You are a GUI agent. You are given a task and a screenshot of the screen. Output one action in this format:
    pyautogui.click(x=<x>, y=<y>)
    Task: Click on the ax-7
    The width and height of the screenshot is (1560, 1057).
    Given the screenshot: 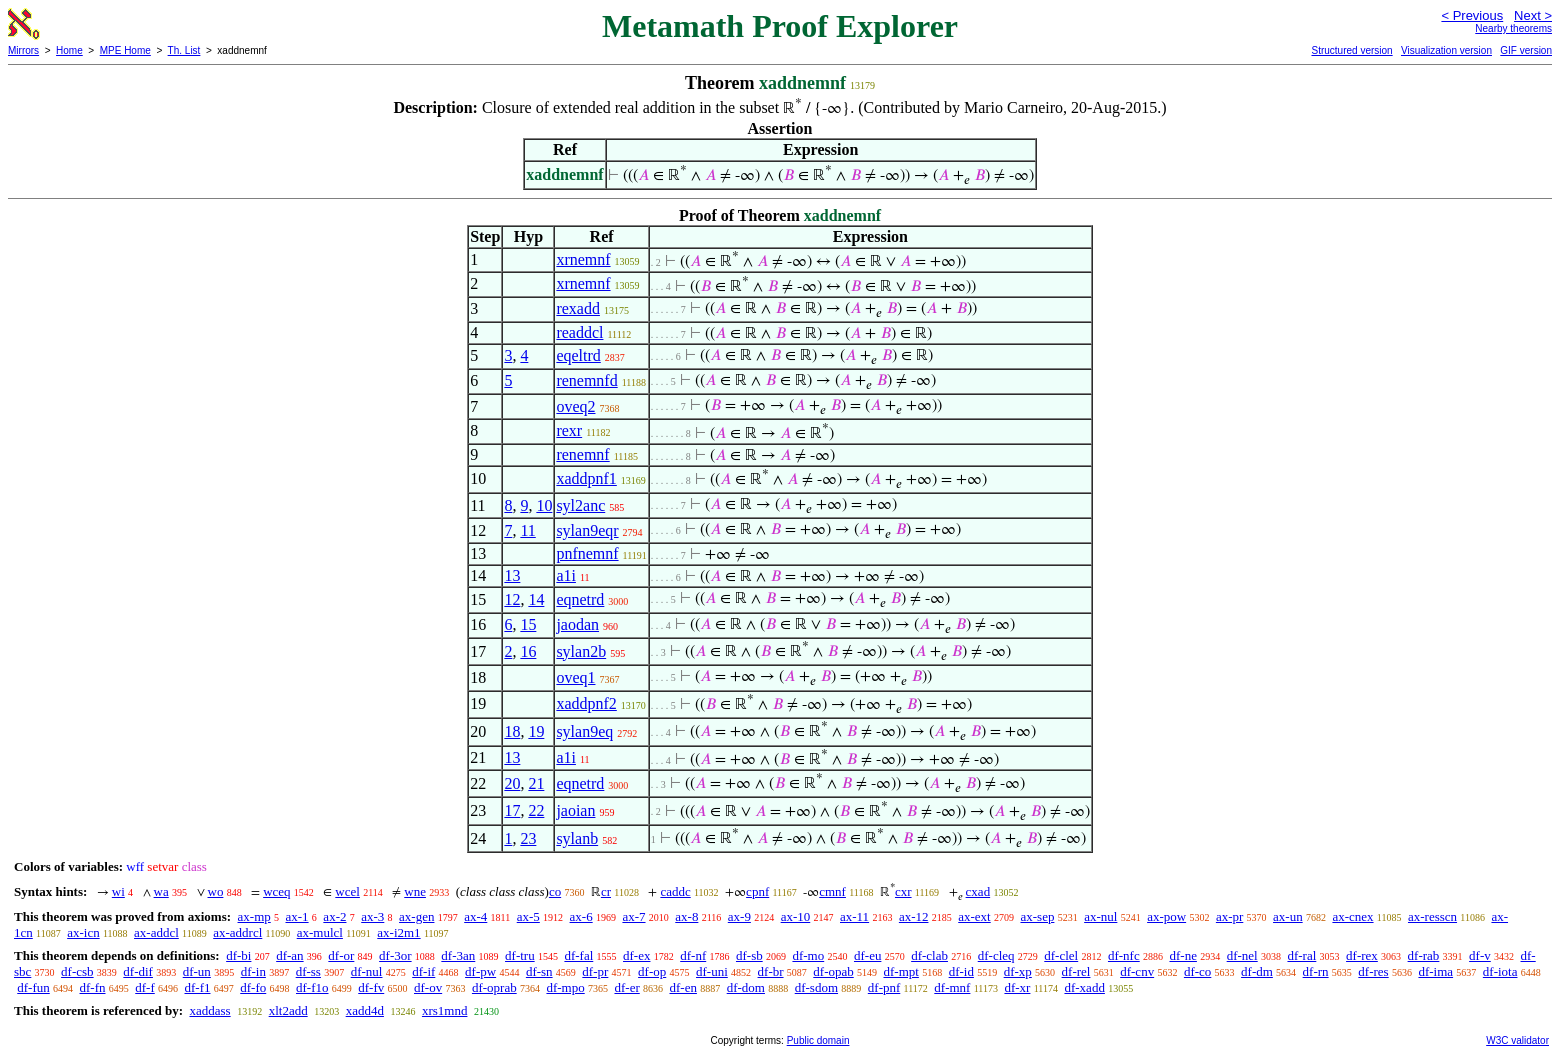 What is the action you would take?
    pyautogui.click(x=633, y=916)
    